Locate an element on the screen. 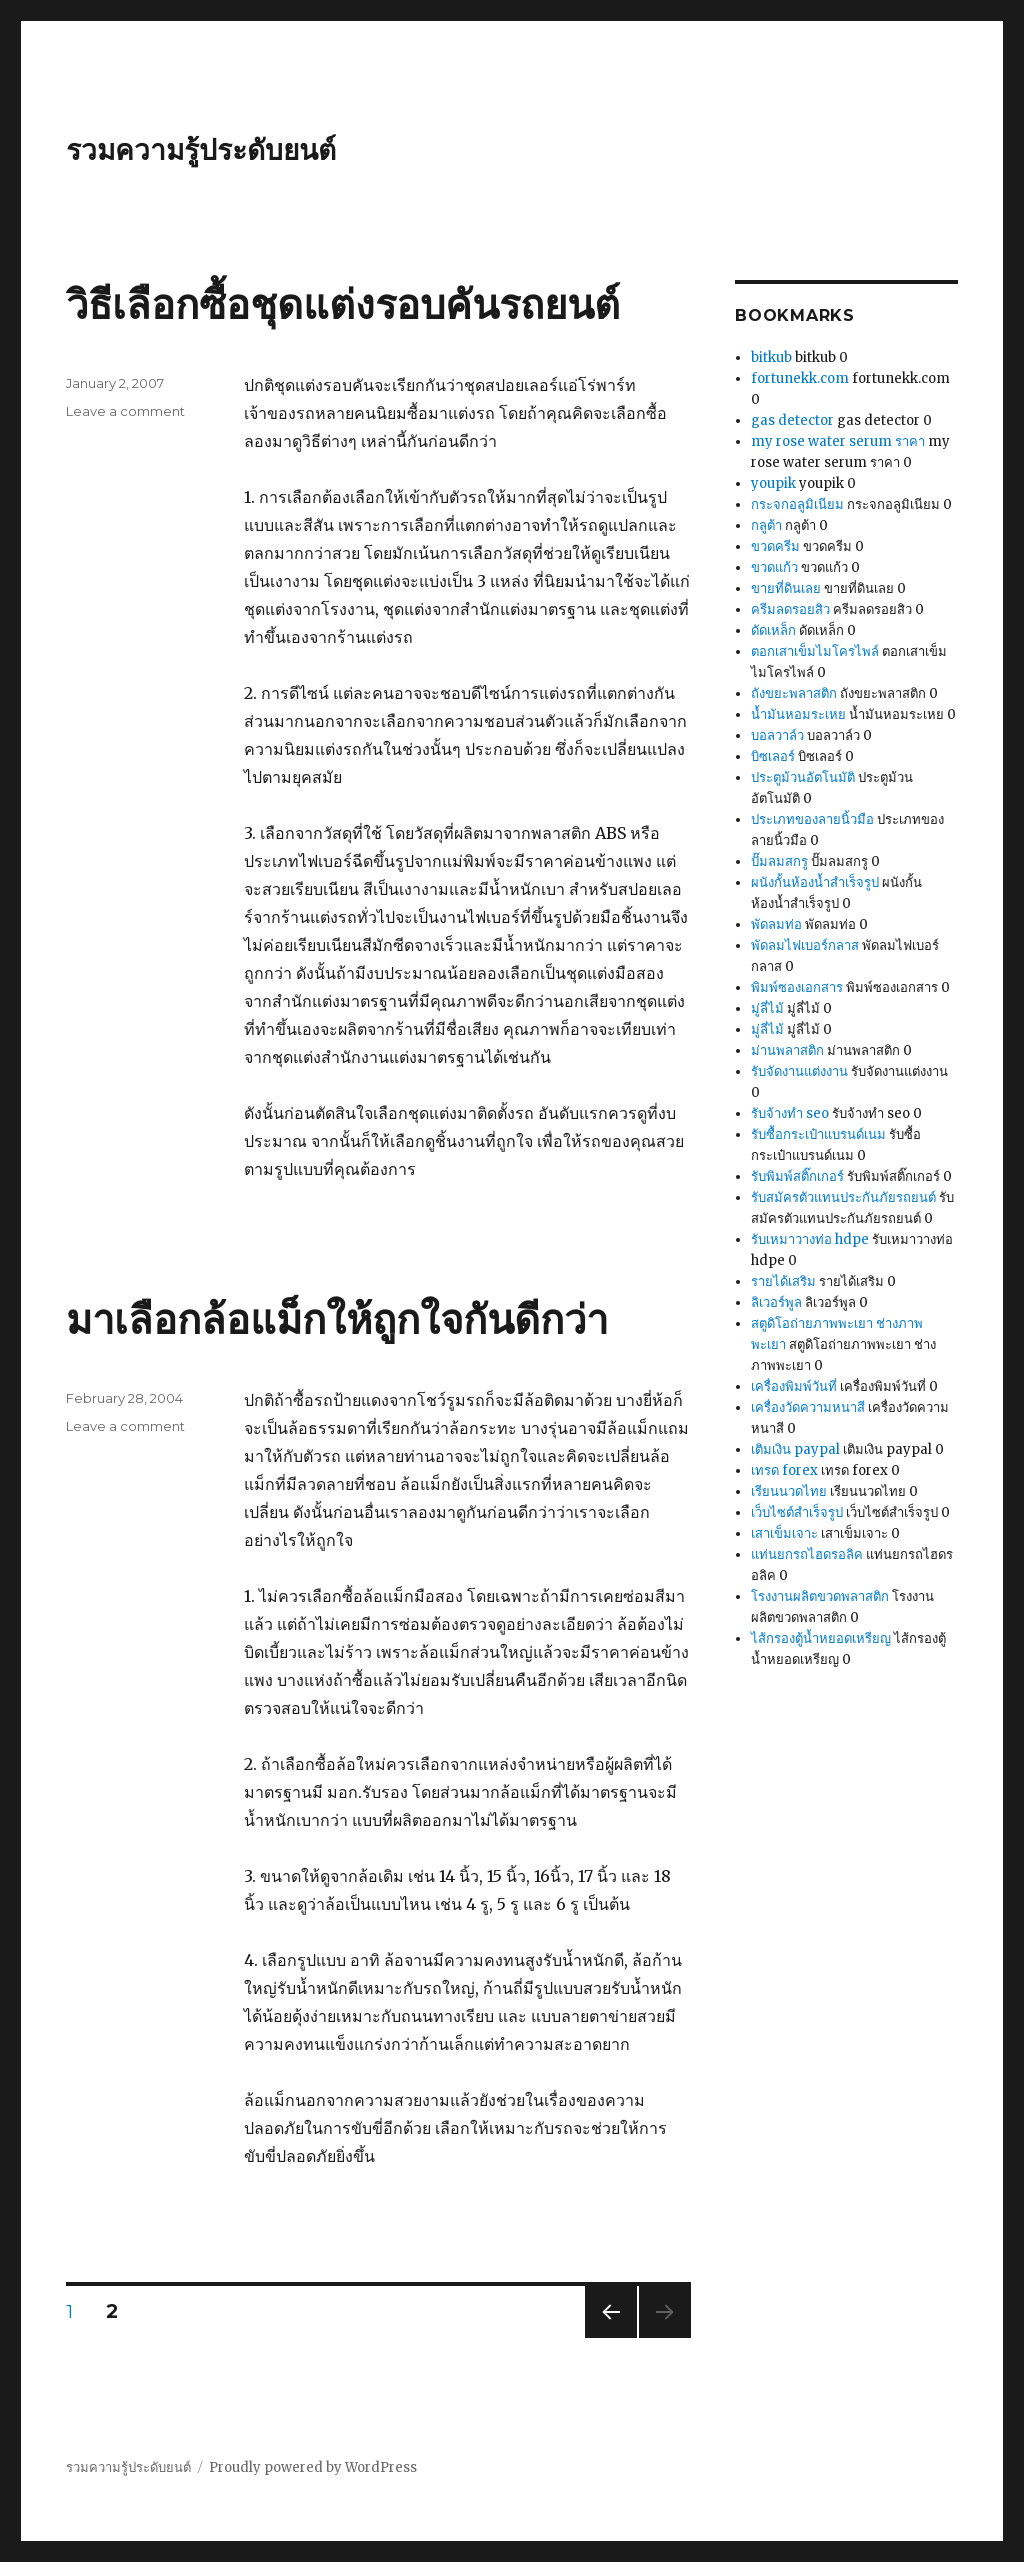 The image size is (1024, 2562). พิมพ์ซองเอกสาร is located at coordinates (797, 987).